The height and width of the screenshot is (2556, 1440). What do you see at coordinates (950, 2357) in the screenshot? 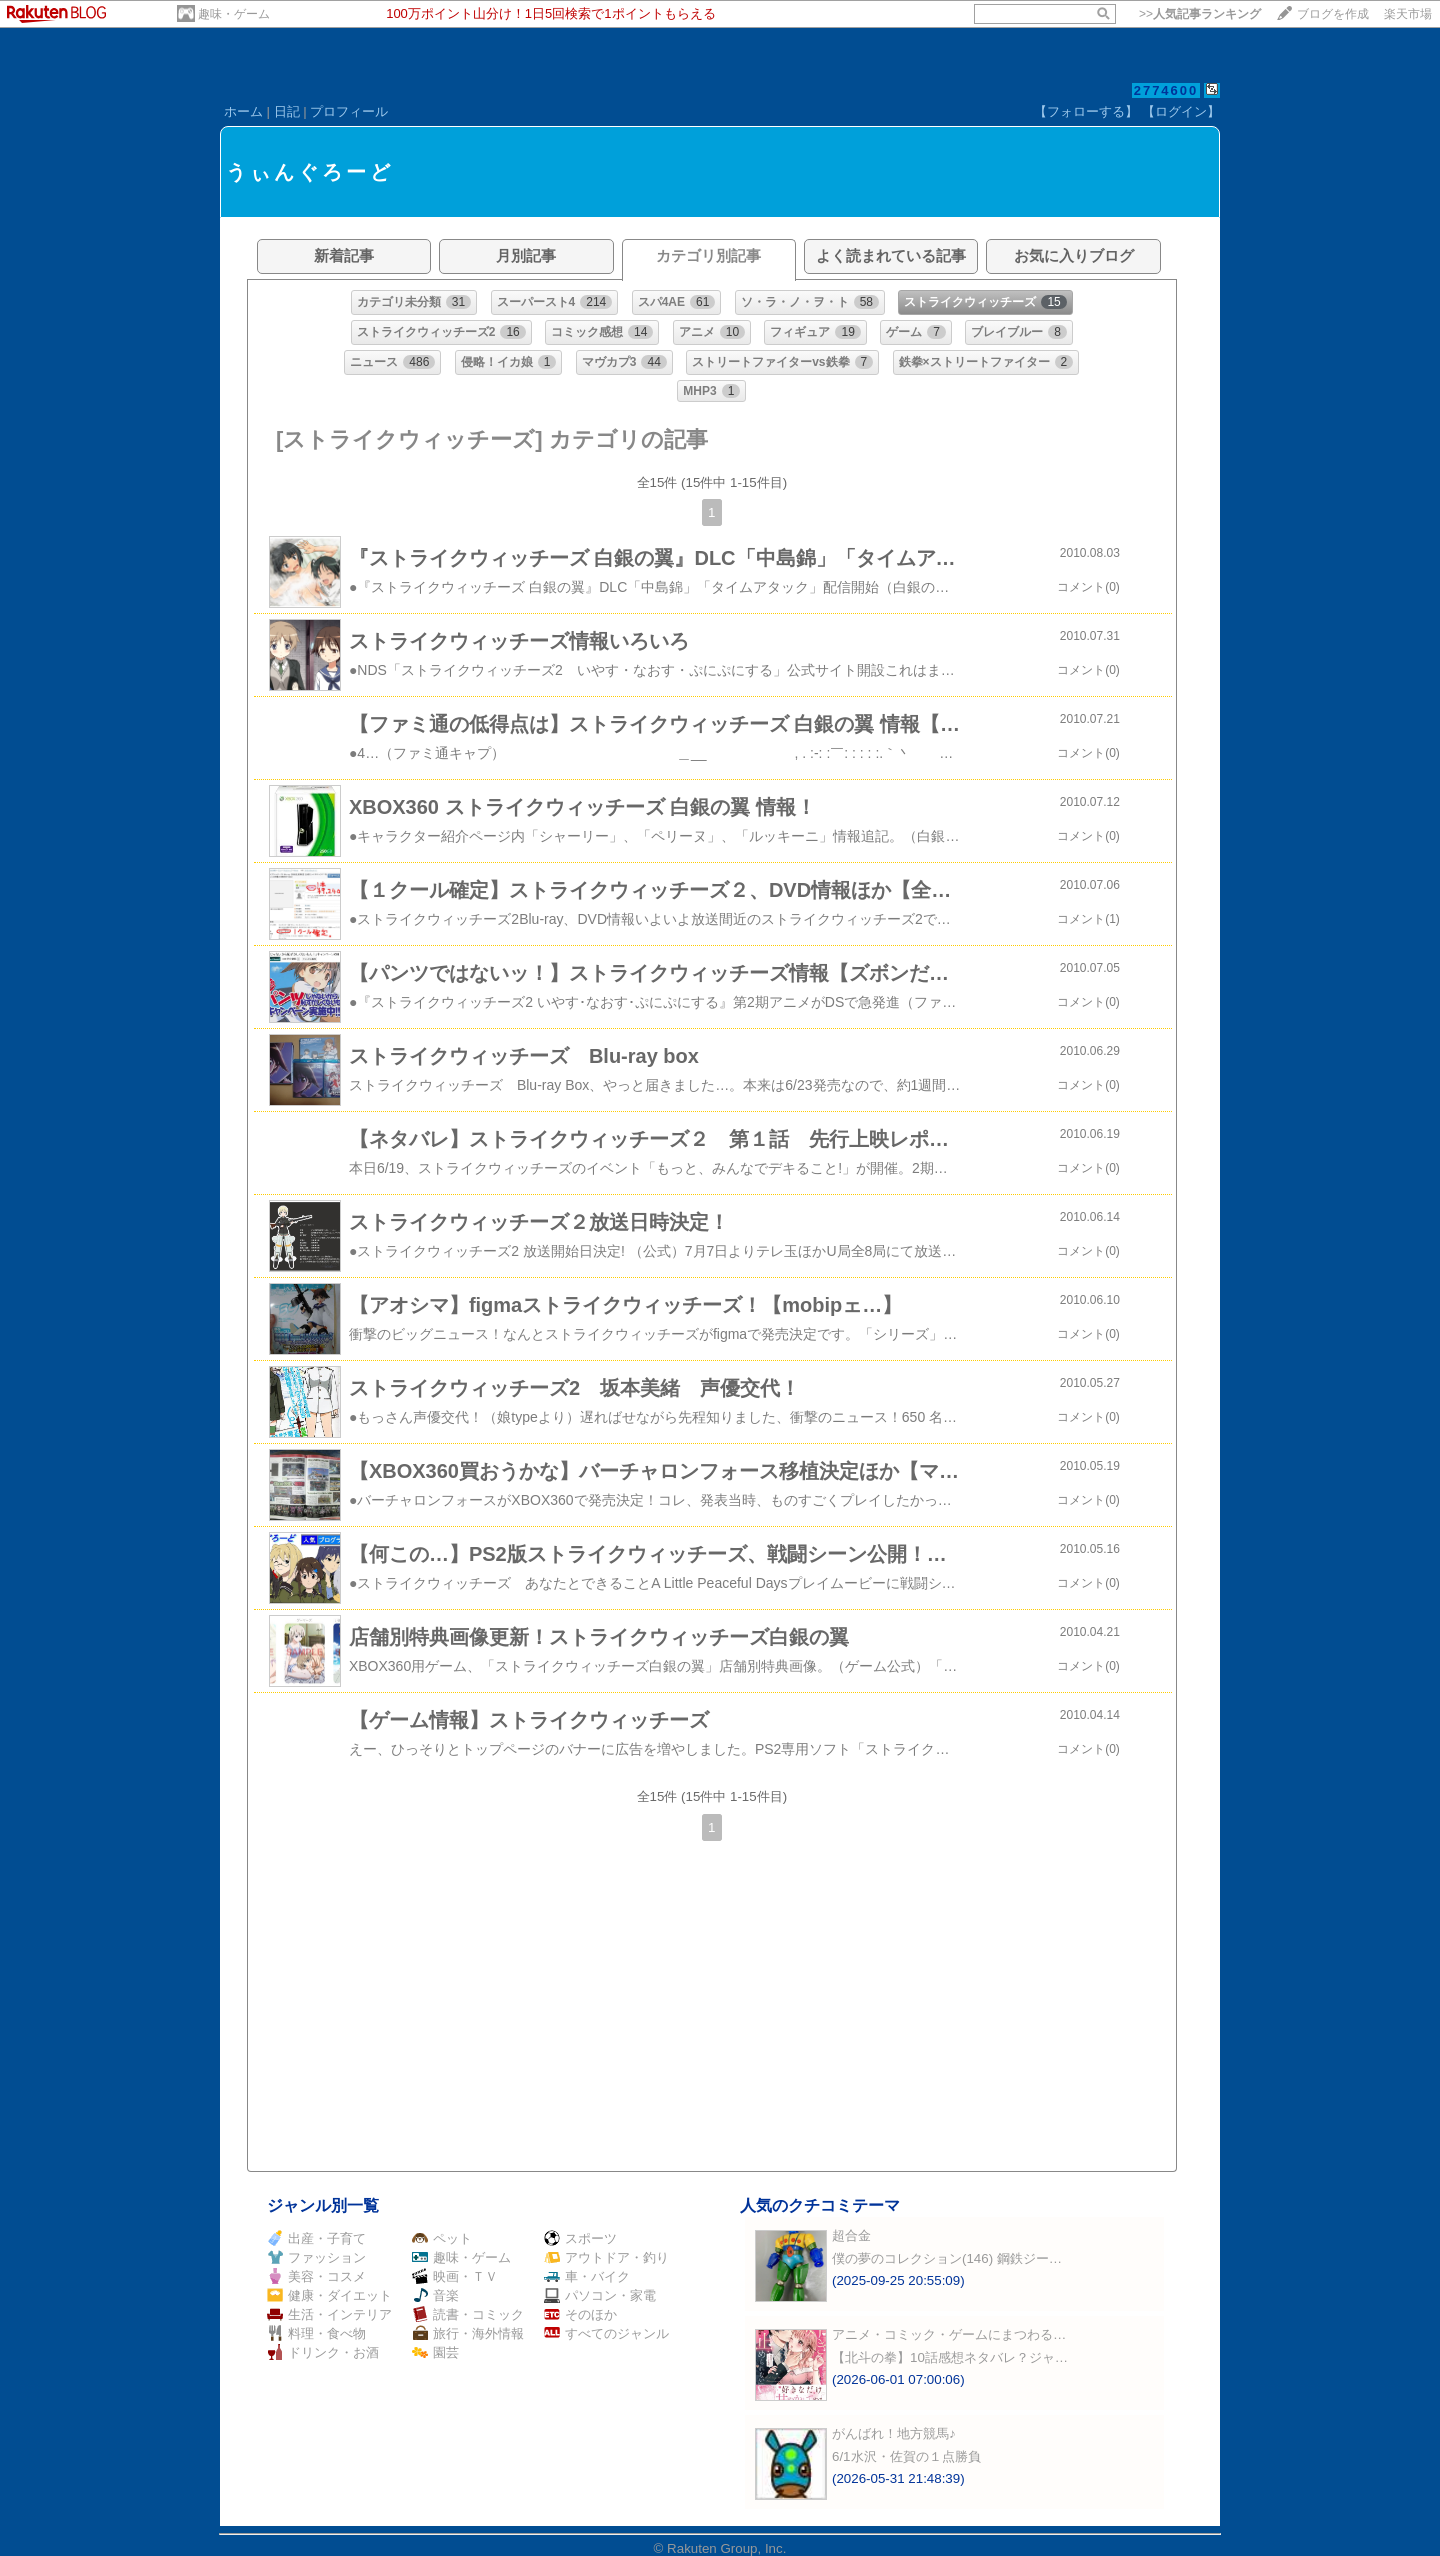
I see `【北斗の拳】10話感想ネタバレ？ジャ…` at bounding box center [950, 2357].